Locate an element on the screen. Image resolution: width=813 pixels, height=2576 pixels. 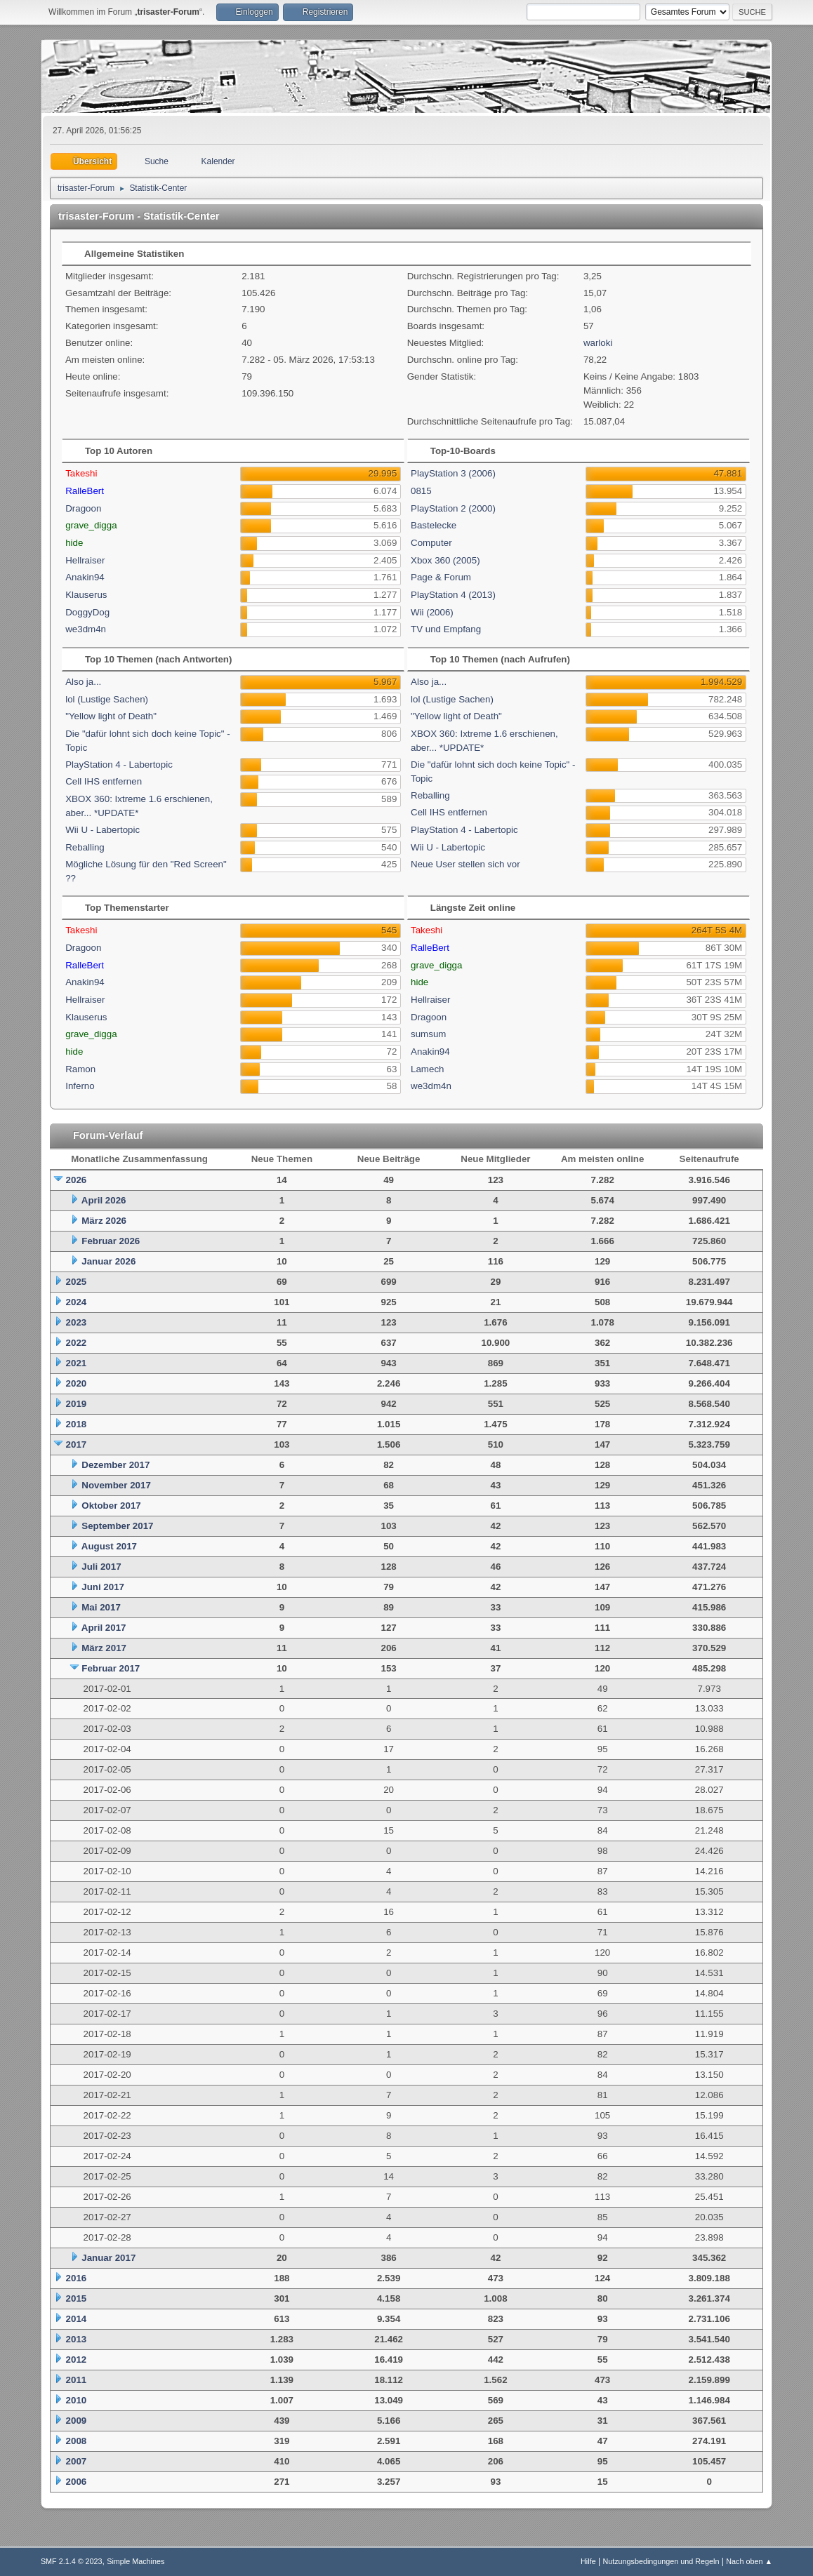
PlayStation 4 (2013) is located at coordinates (453, 594).